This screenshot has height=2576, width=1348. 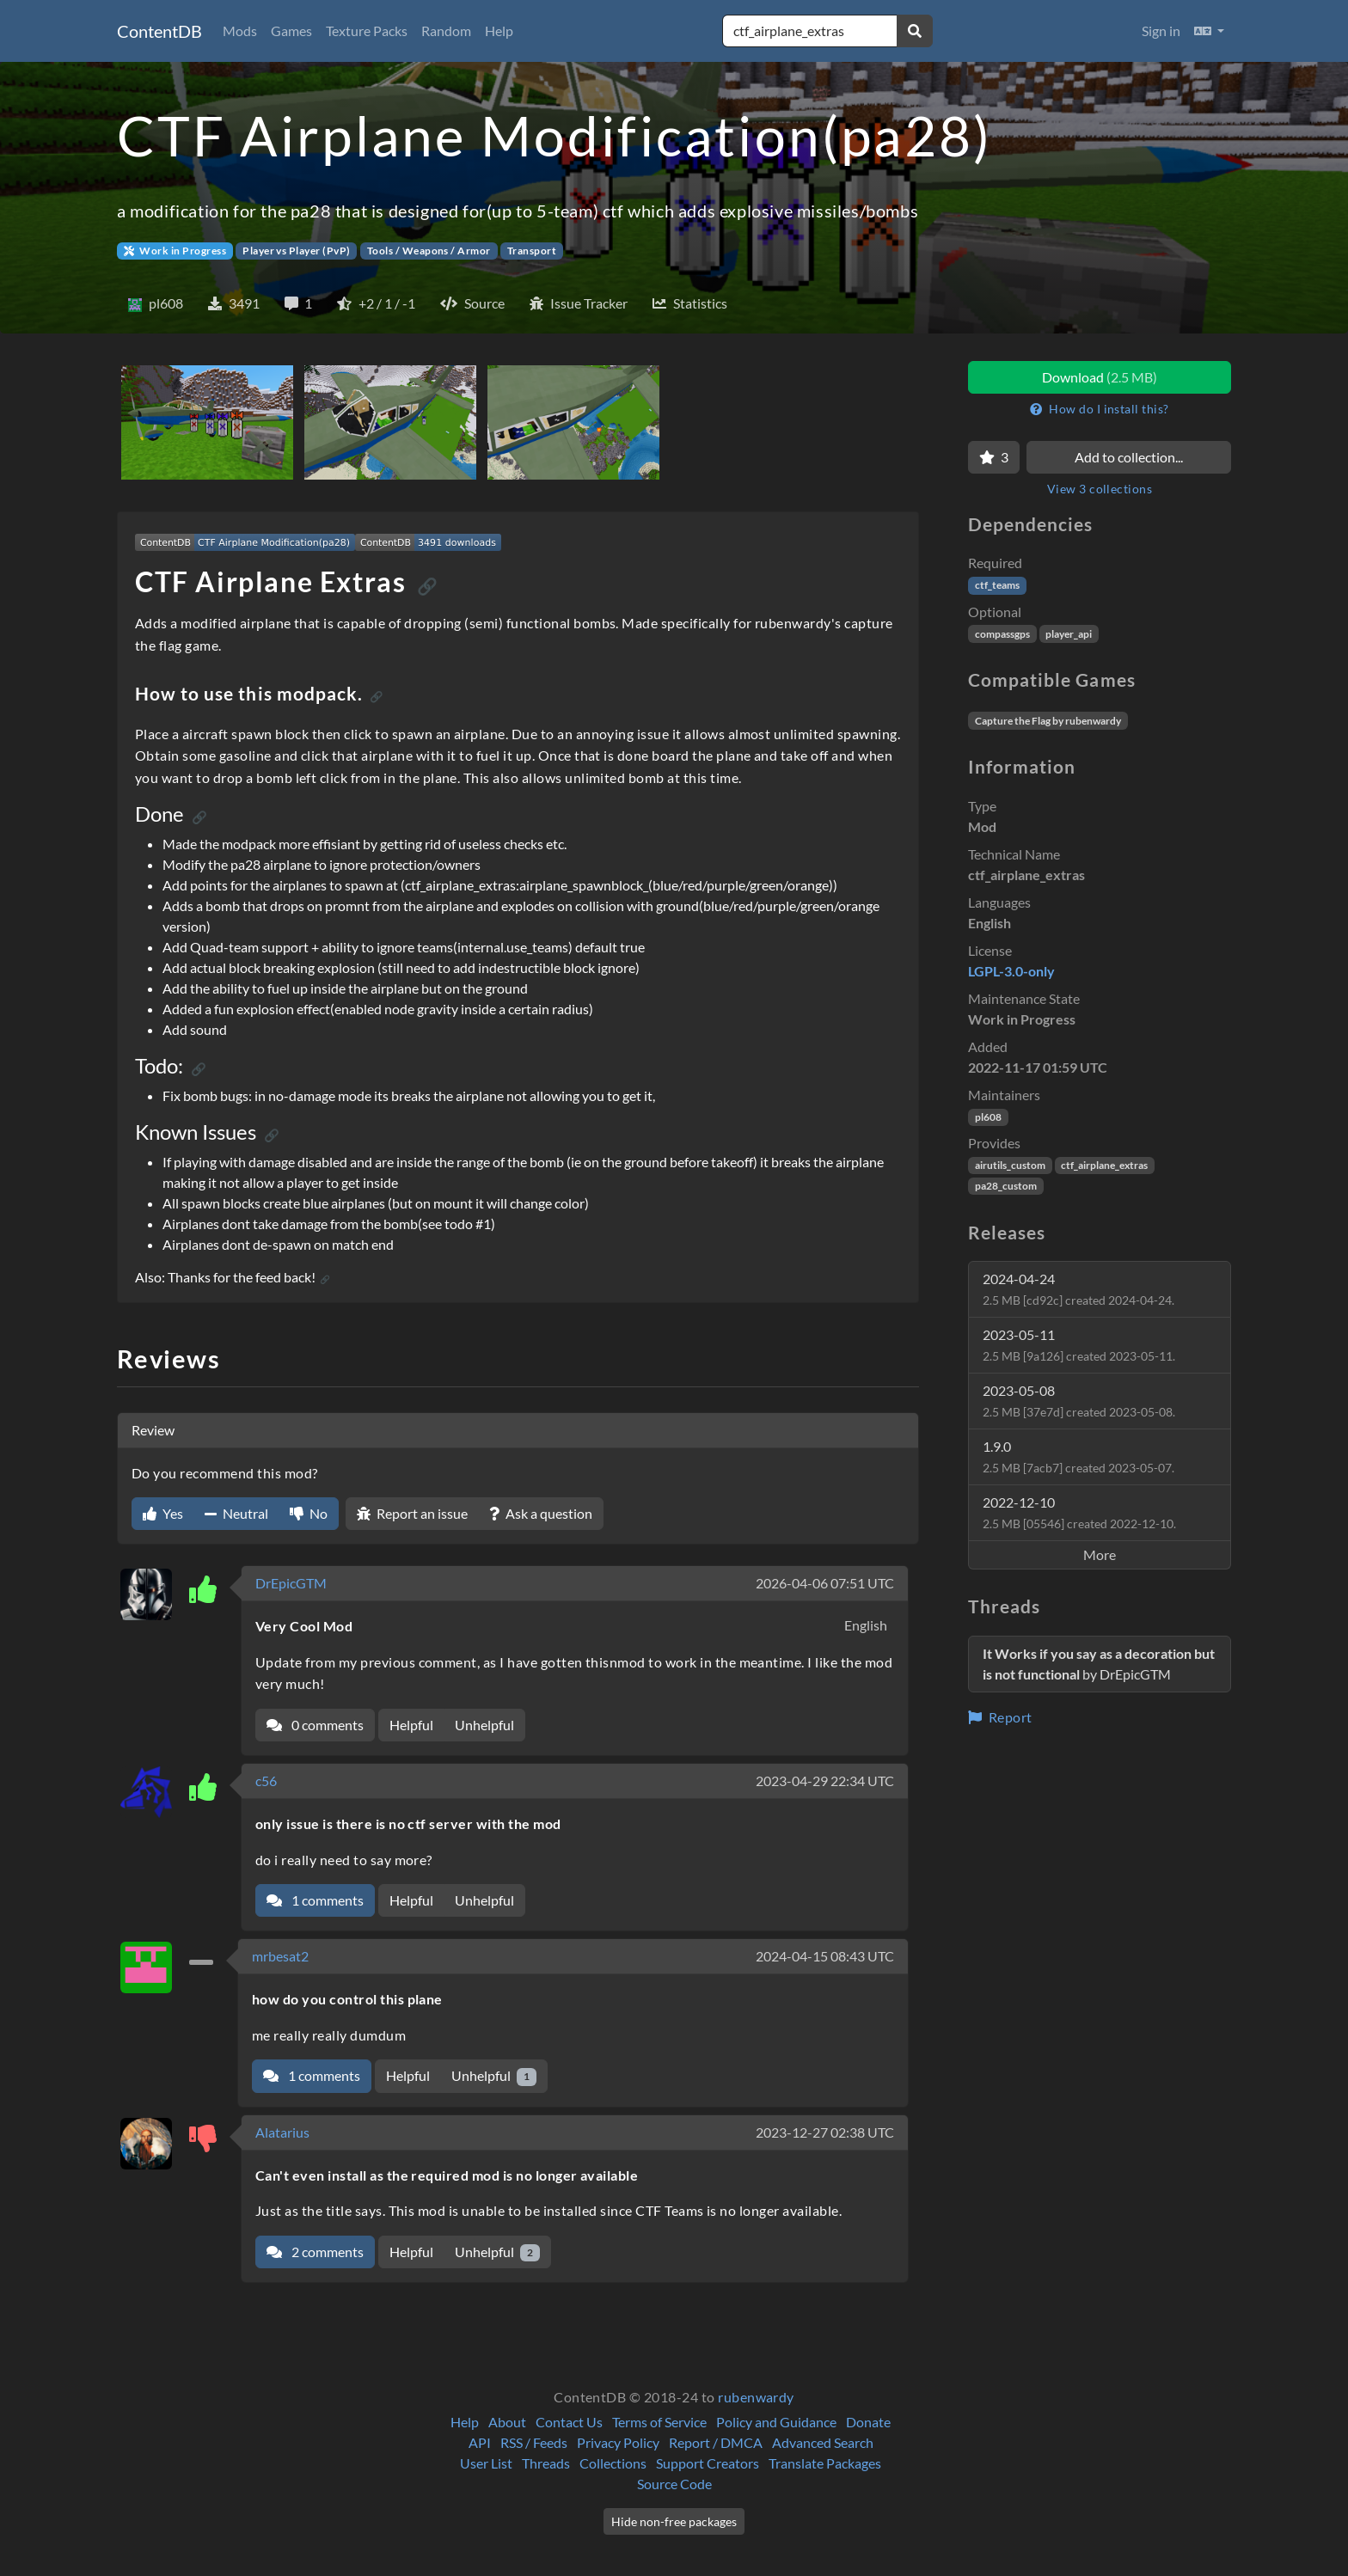 What do you see at coordinates (1099, 1663) in the screenshot?
I see `by DrEpicGTM` at bounding box center [1099, 1663].